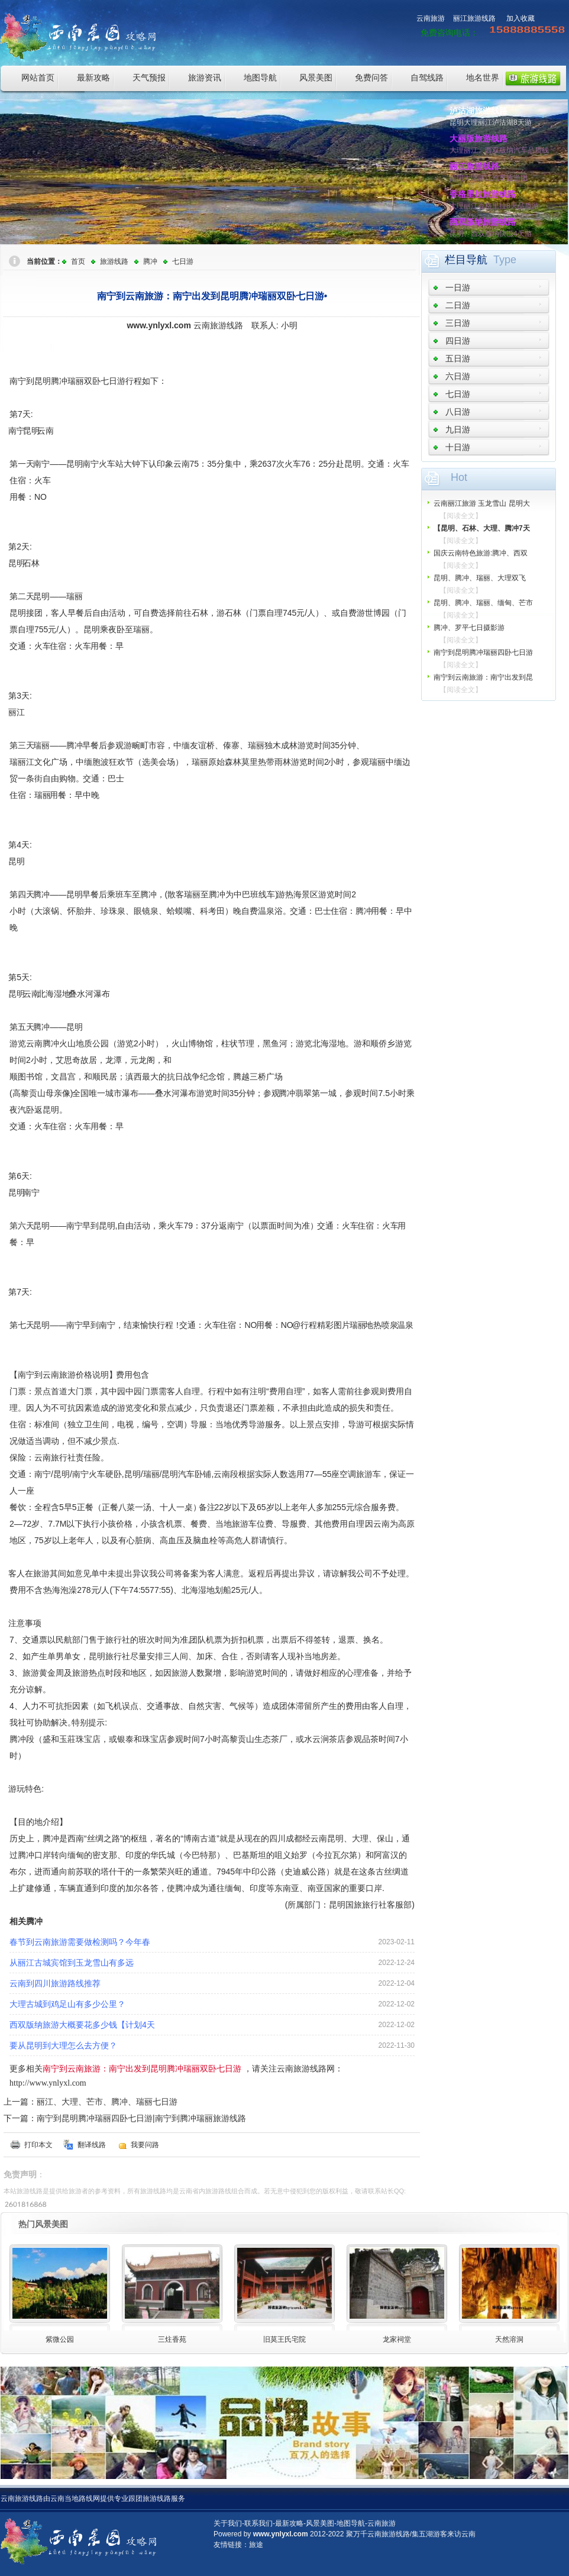 The width and height of the screenshot is (569, 2576). Describe the element at coordinates (520, 18) in the screenshot. I see `加入收藏` at that location.